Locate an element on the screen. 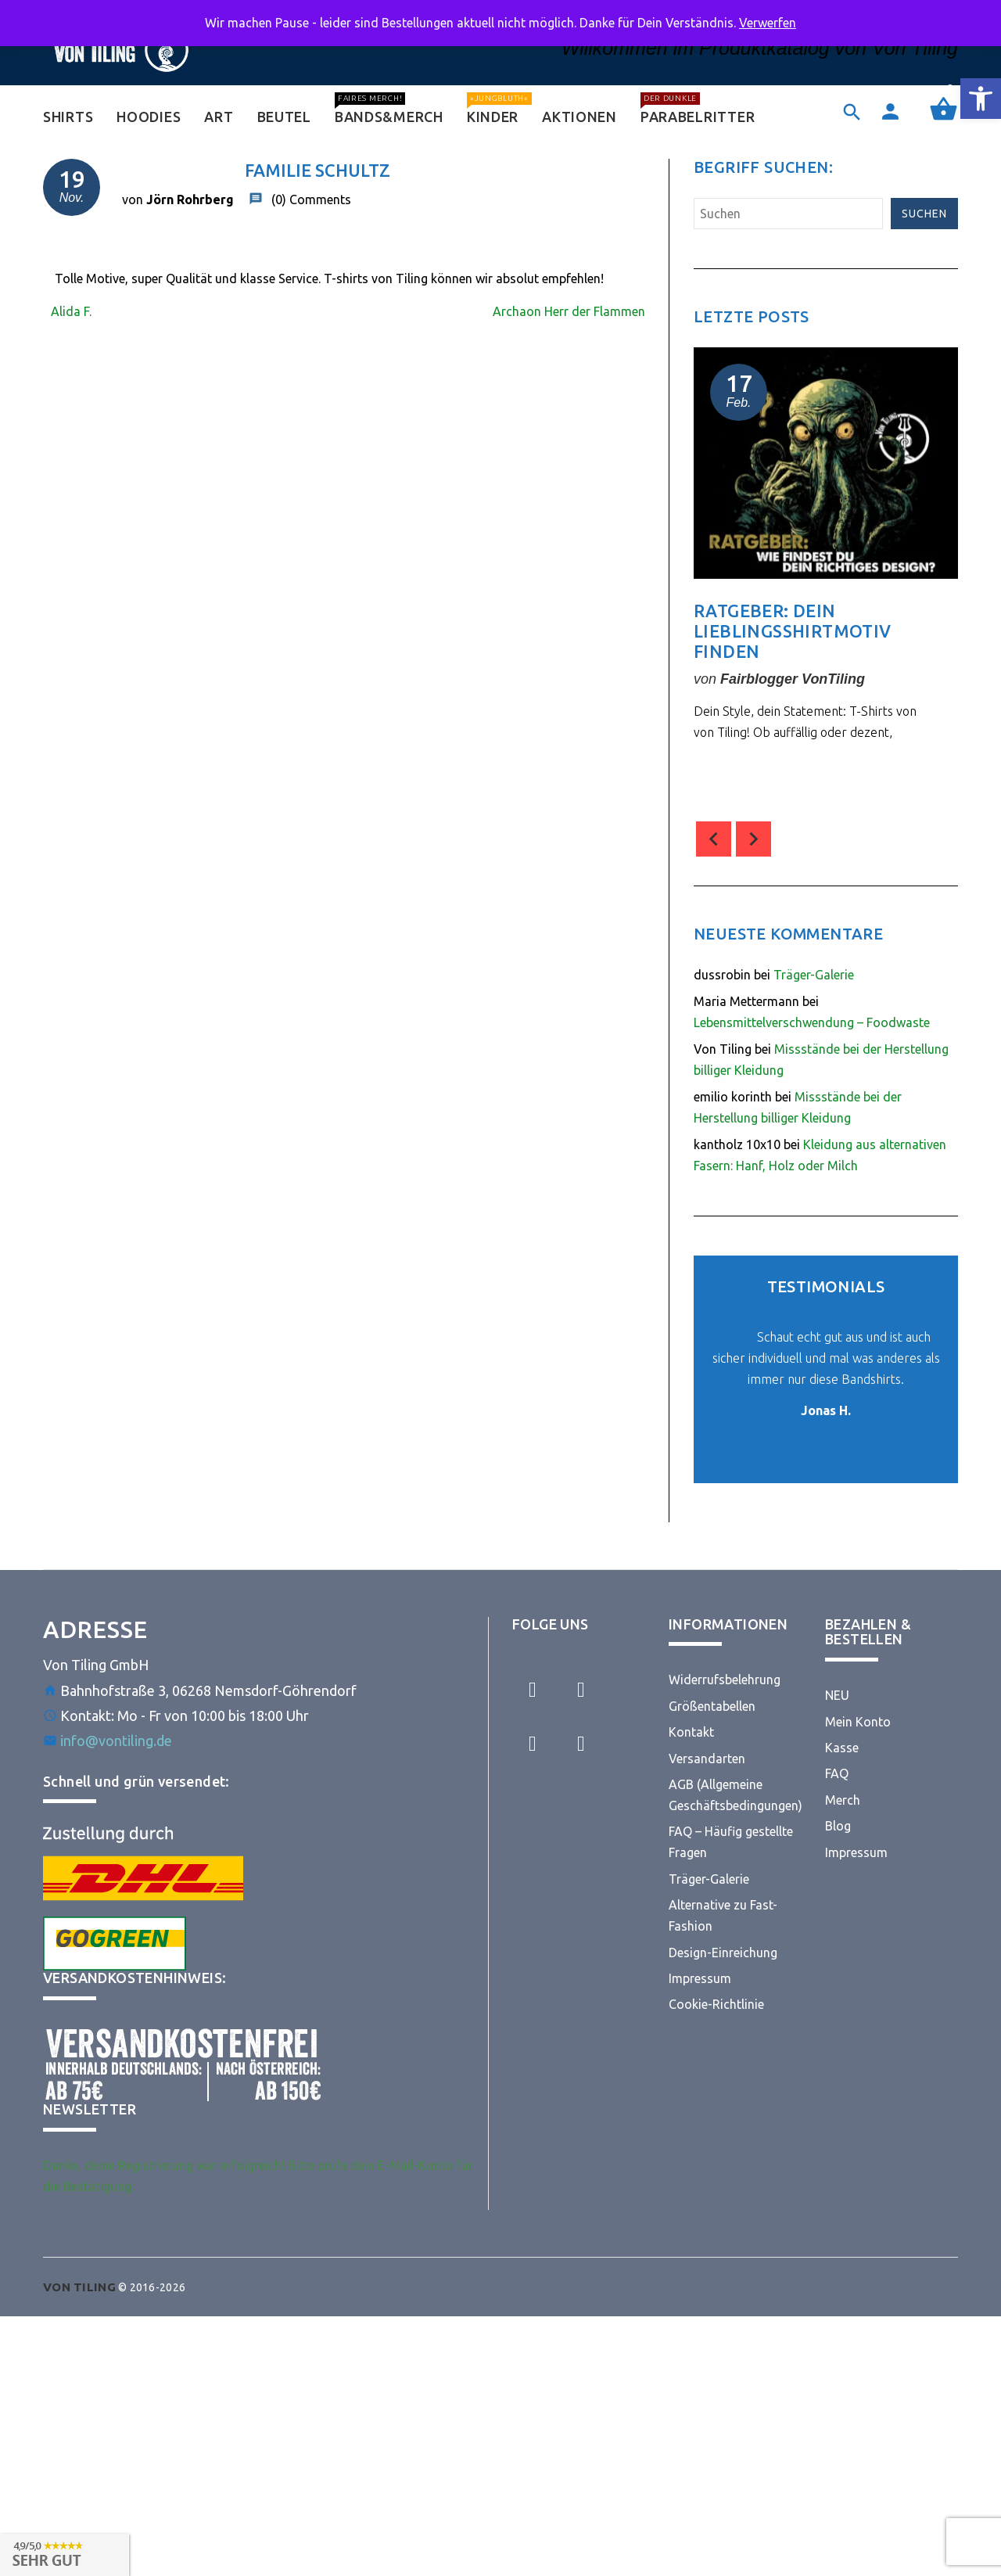  Cookie-Richtlinie [link] is located at coordinates (716, 2004).